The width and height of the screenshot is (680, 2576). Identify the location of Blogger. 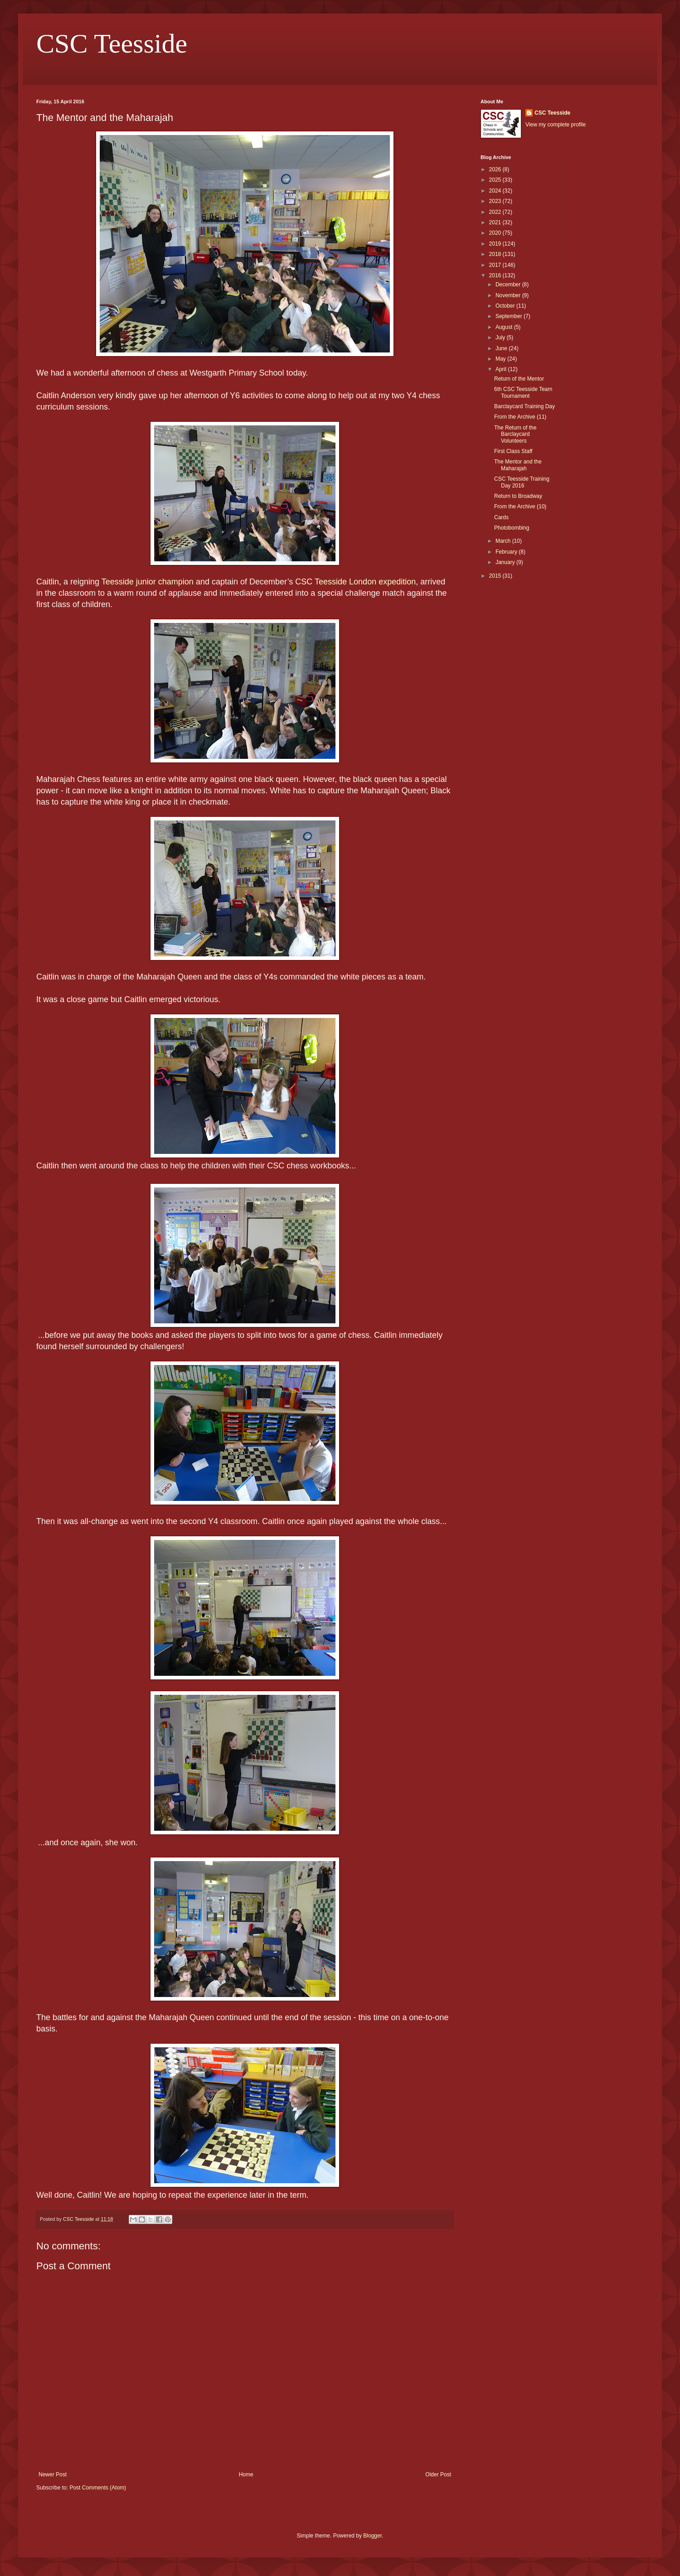
(372, 2536).